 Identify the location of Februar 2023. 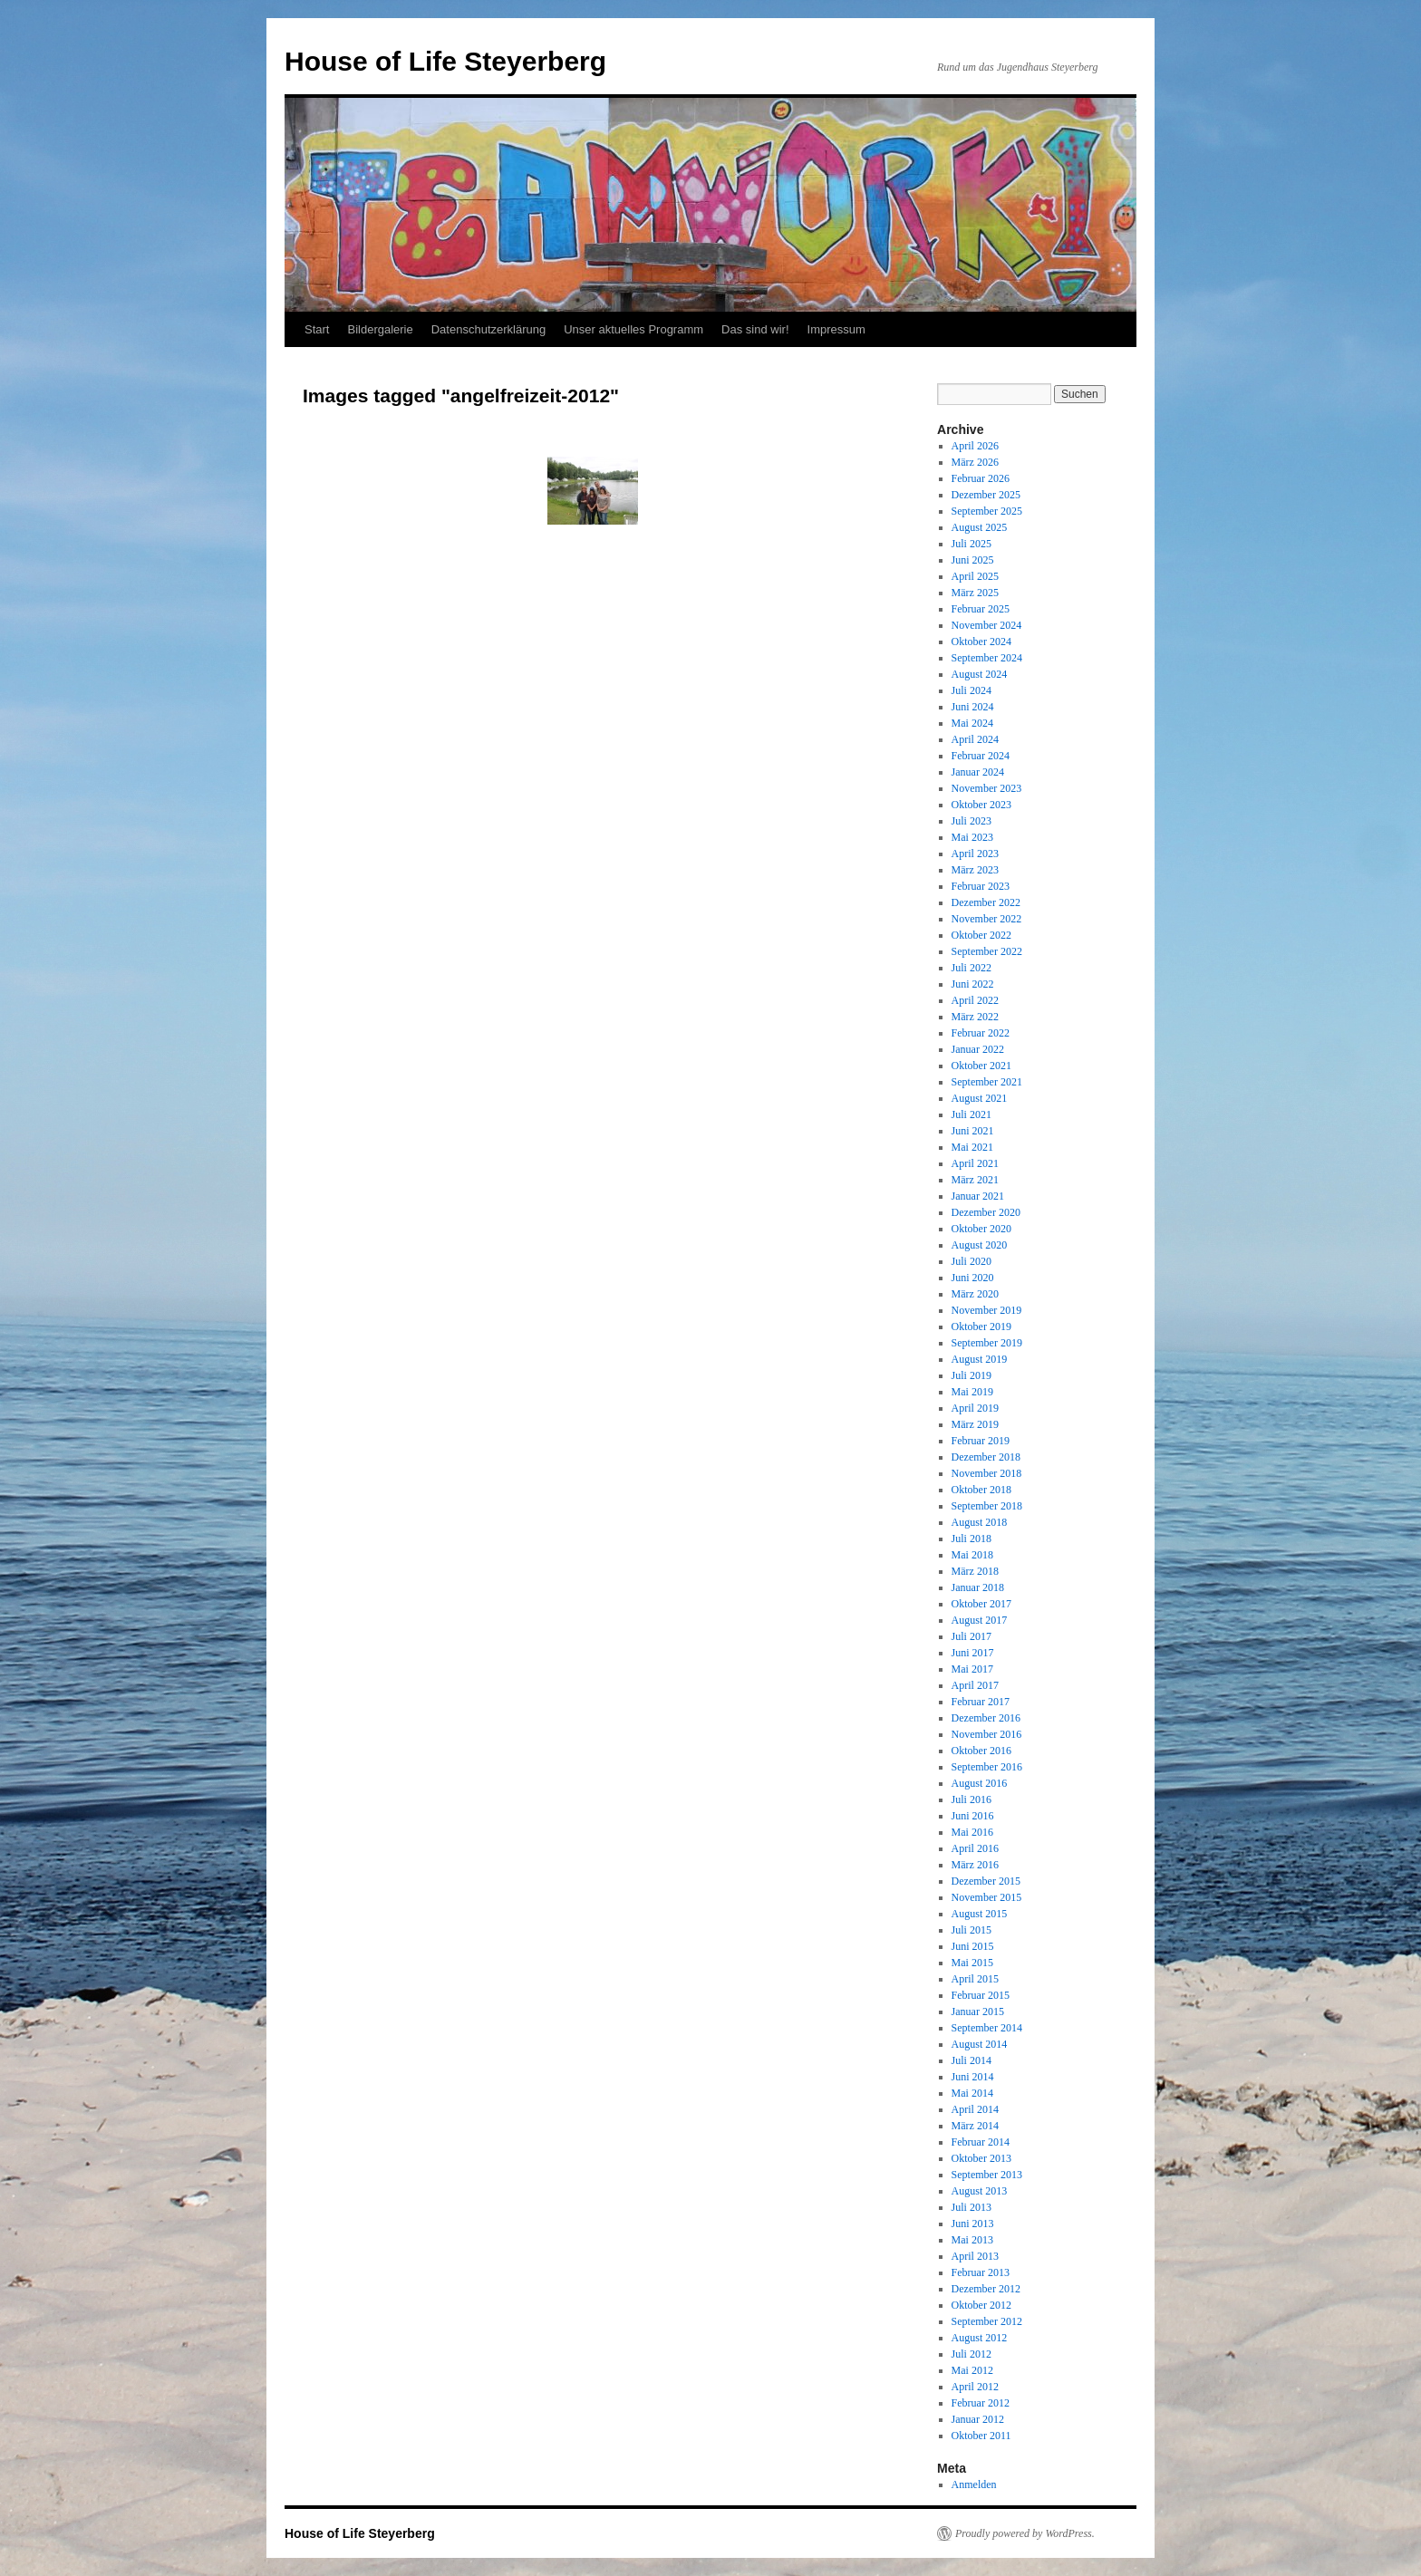
(981, 886).